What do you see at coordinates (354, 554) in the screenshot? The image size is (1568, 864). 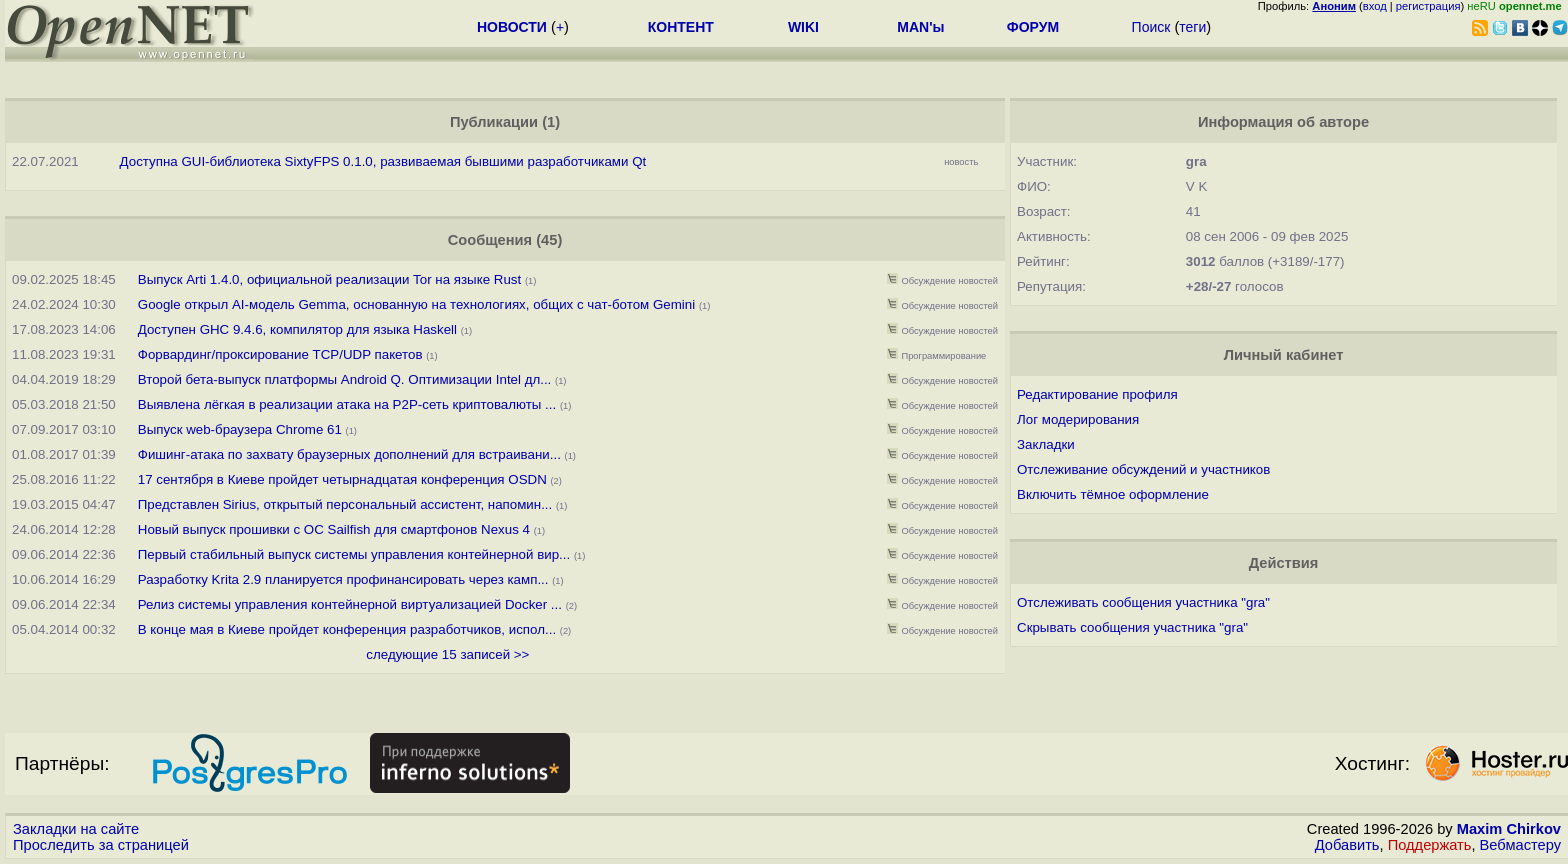 I see `Первый стабильный выпуск cистемы управления контейнерной вир...` at bounding box center [354, 554].